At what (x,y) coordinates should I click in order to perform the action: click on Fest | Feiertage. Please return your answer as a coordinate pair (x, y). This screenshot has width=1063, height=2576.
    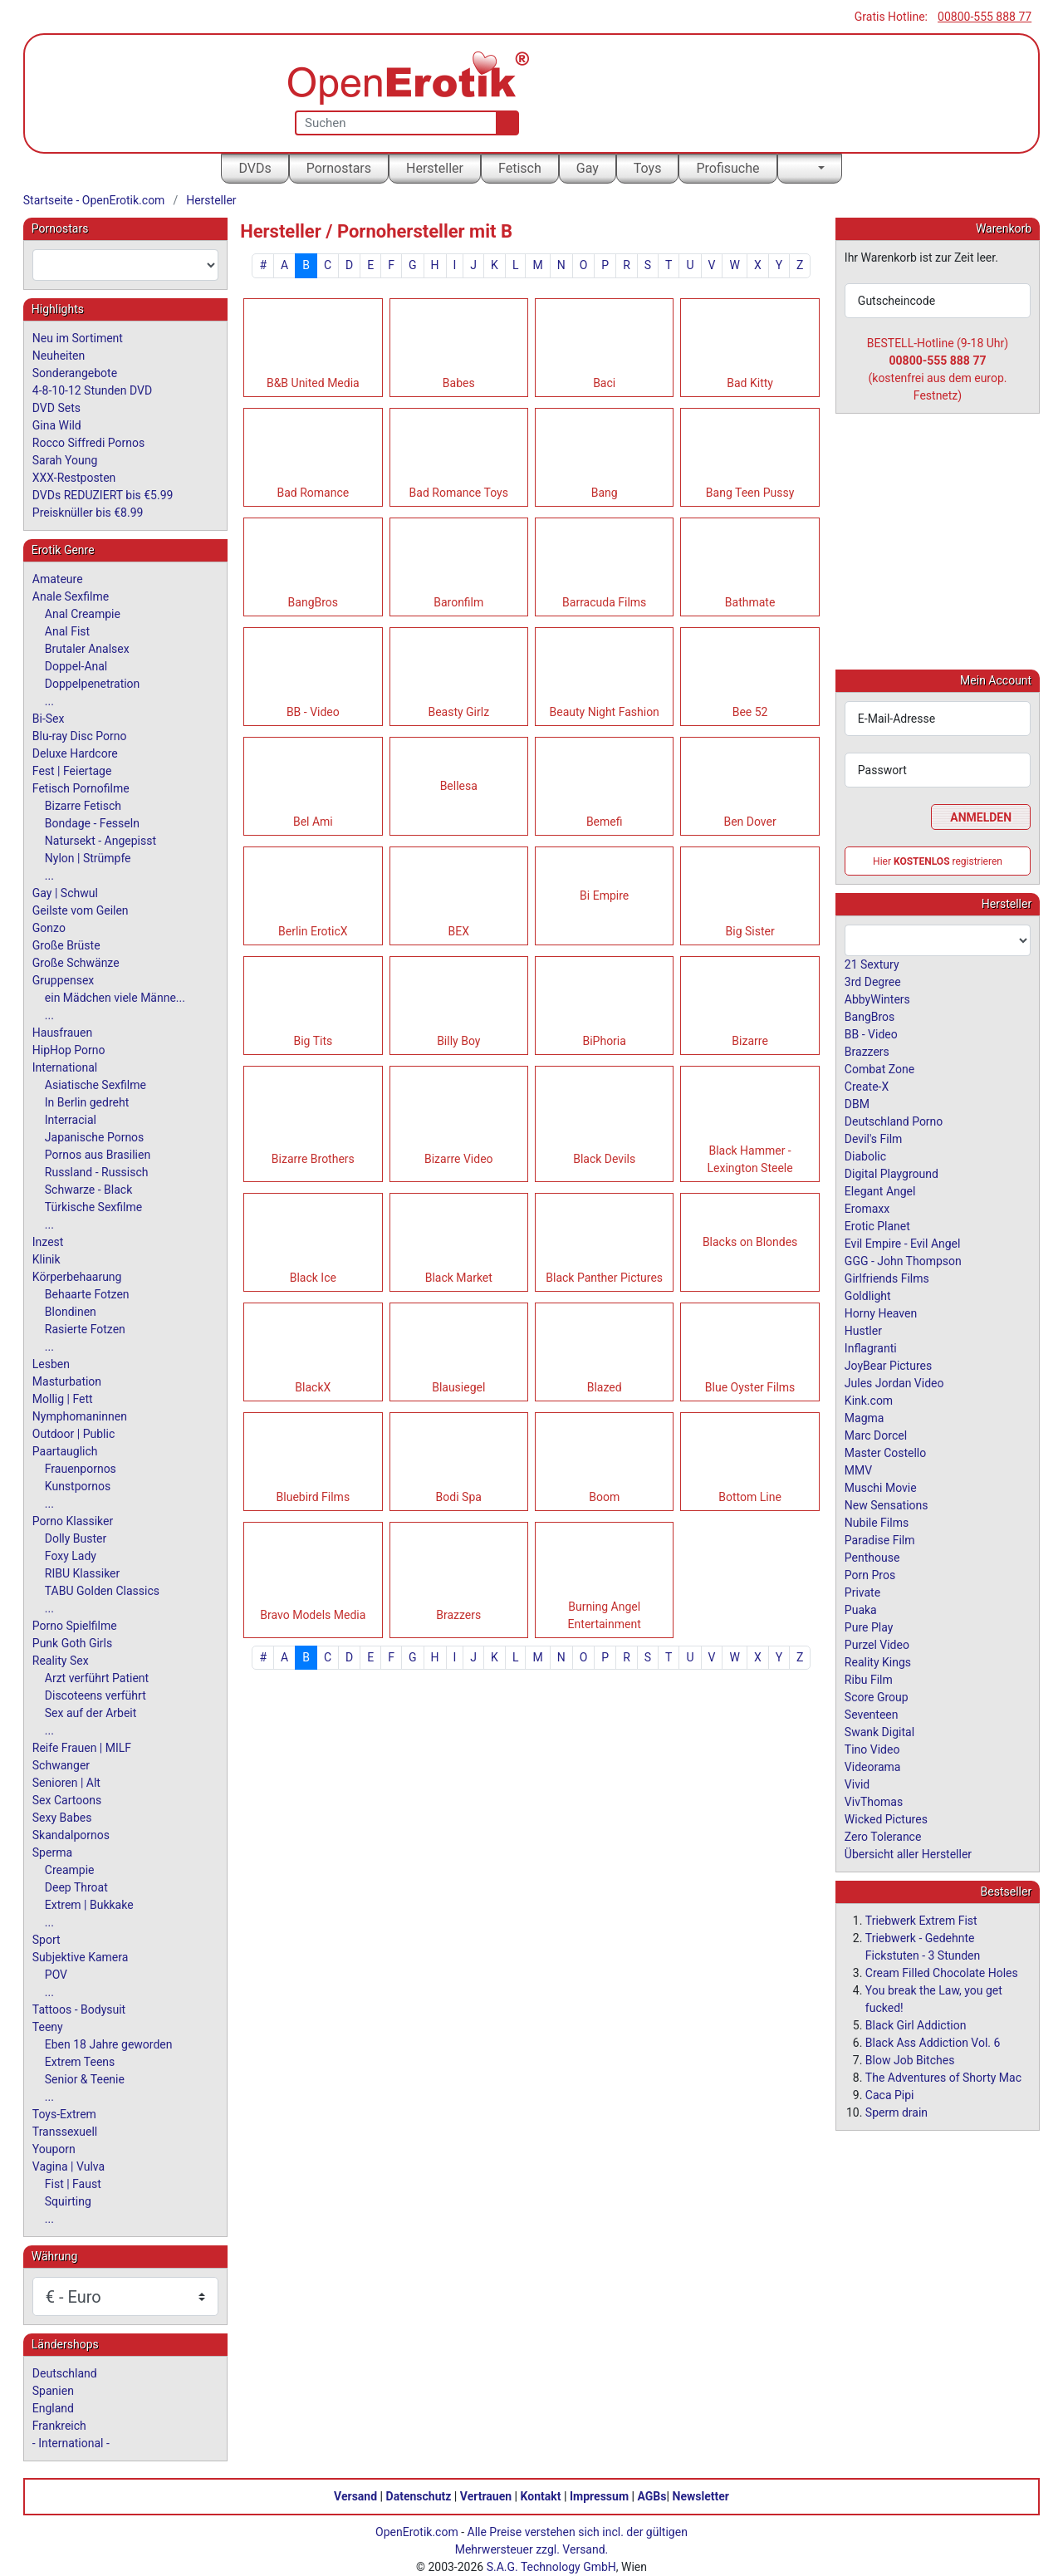
    Looking at the image, I should click on (72, 771).